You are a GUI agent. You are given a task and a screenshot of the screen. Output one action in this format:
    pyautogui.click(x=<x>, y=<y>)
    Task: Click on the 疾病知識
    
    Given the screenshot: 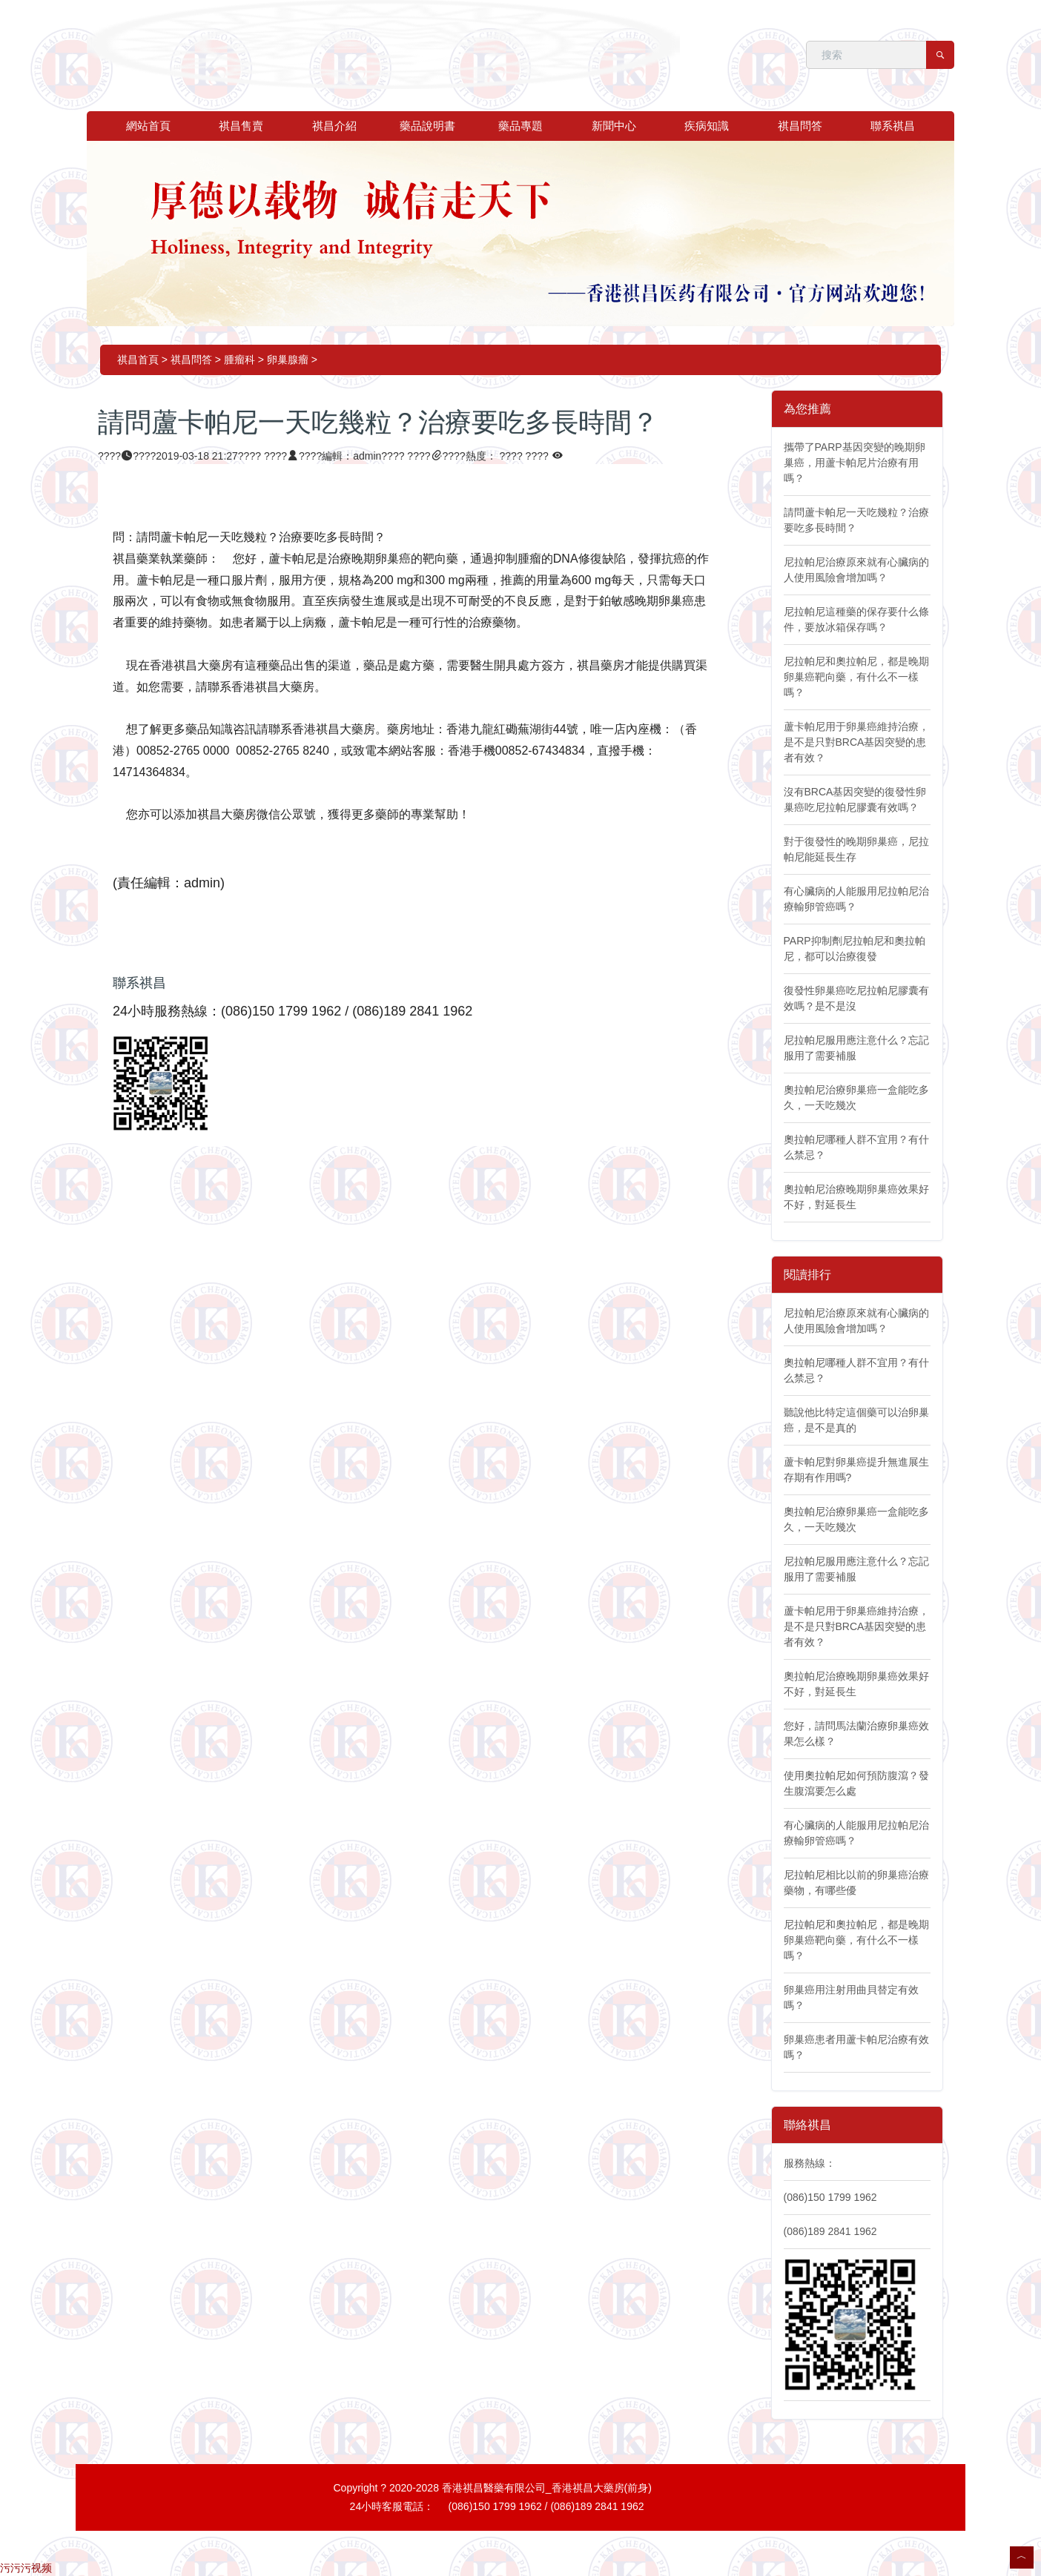 What is the action you would take?
    pyautogui.click(x=706, y=125)
    